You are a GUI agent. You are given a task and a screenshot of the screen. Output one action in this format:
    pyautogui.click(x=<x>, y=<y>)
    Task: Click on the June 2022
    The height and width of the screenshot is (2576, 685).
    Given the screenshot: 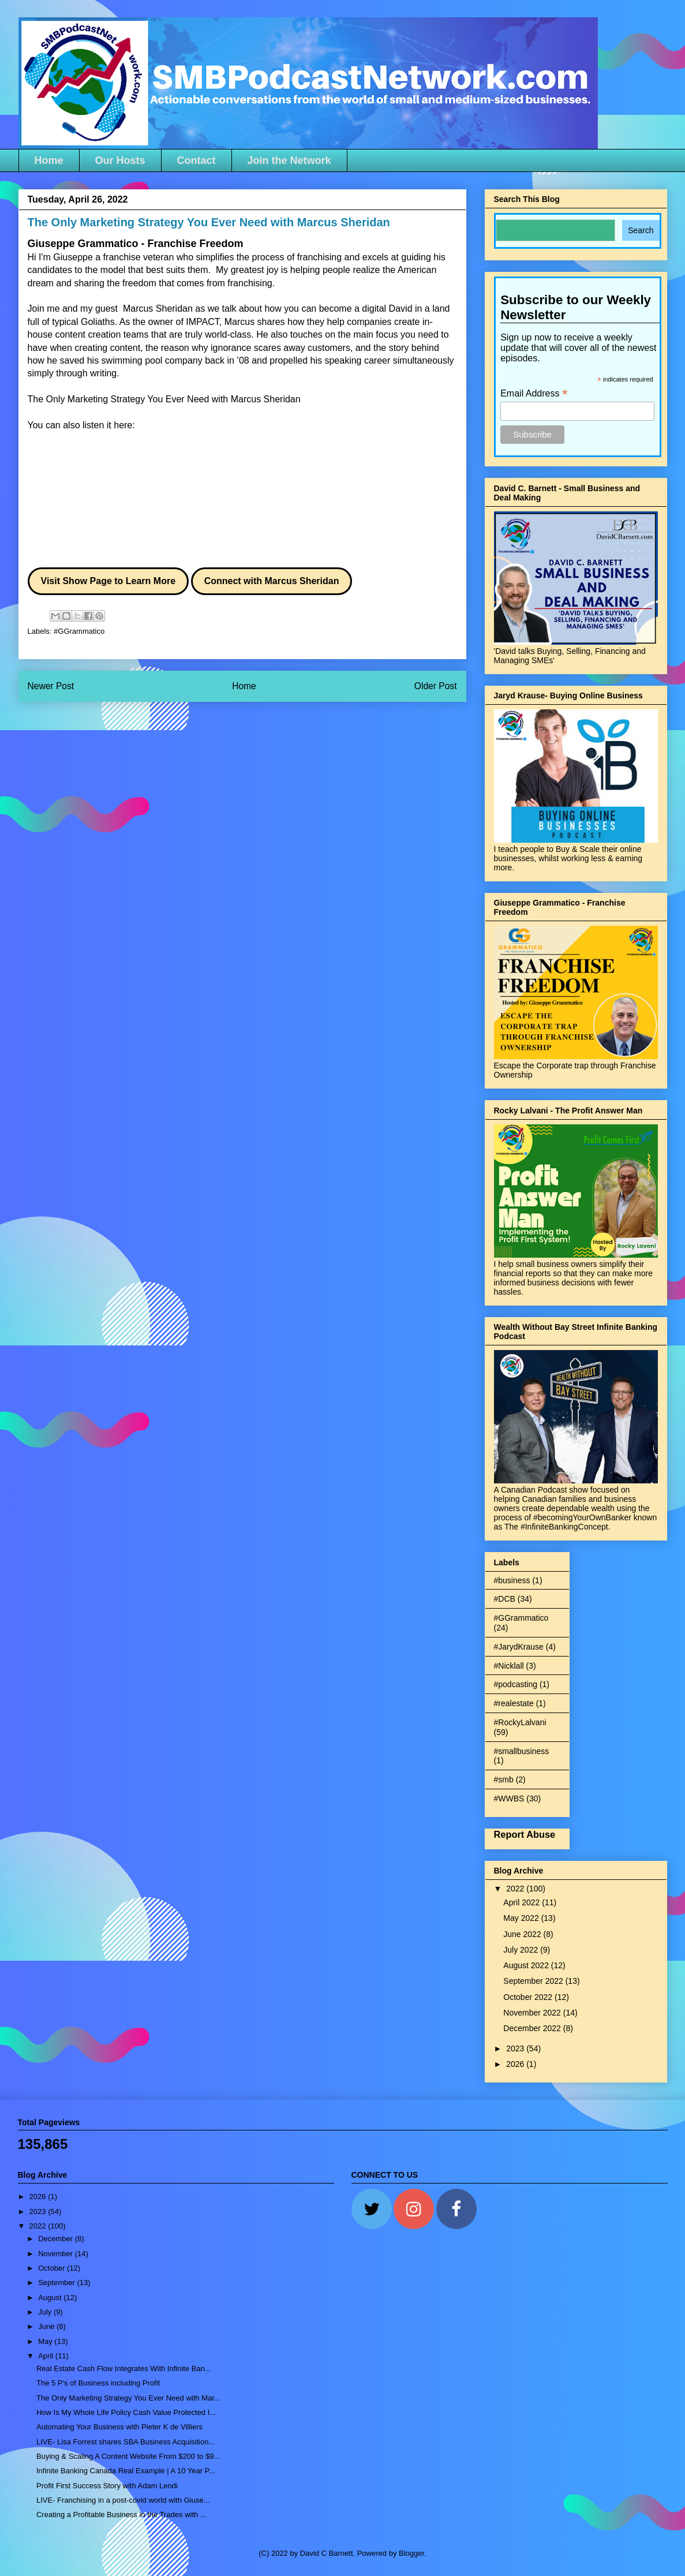 What is the action you would take?
    pyautogui.click(x=523, y=1934)
    